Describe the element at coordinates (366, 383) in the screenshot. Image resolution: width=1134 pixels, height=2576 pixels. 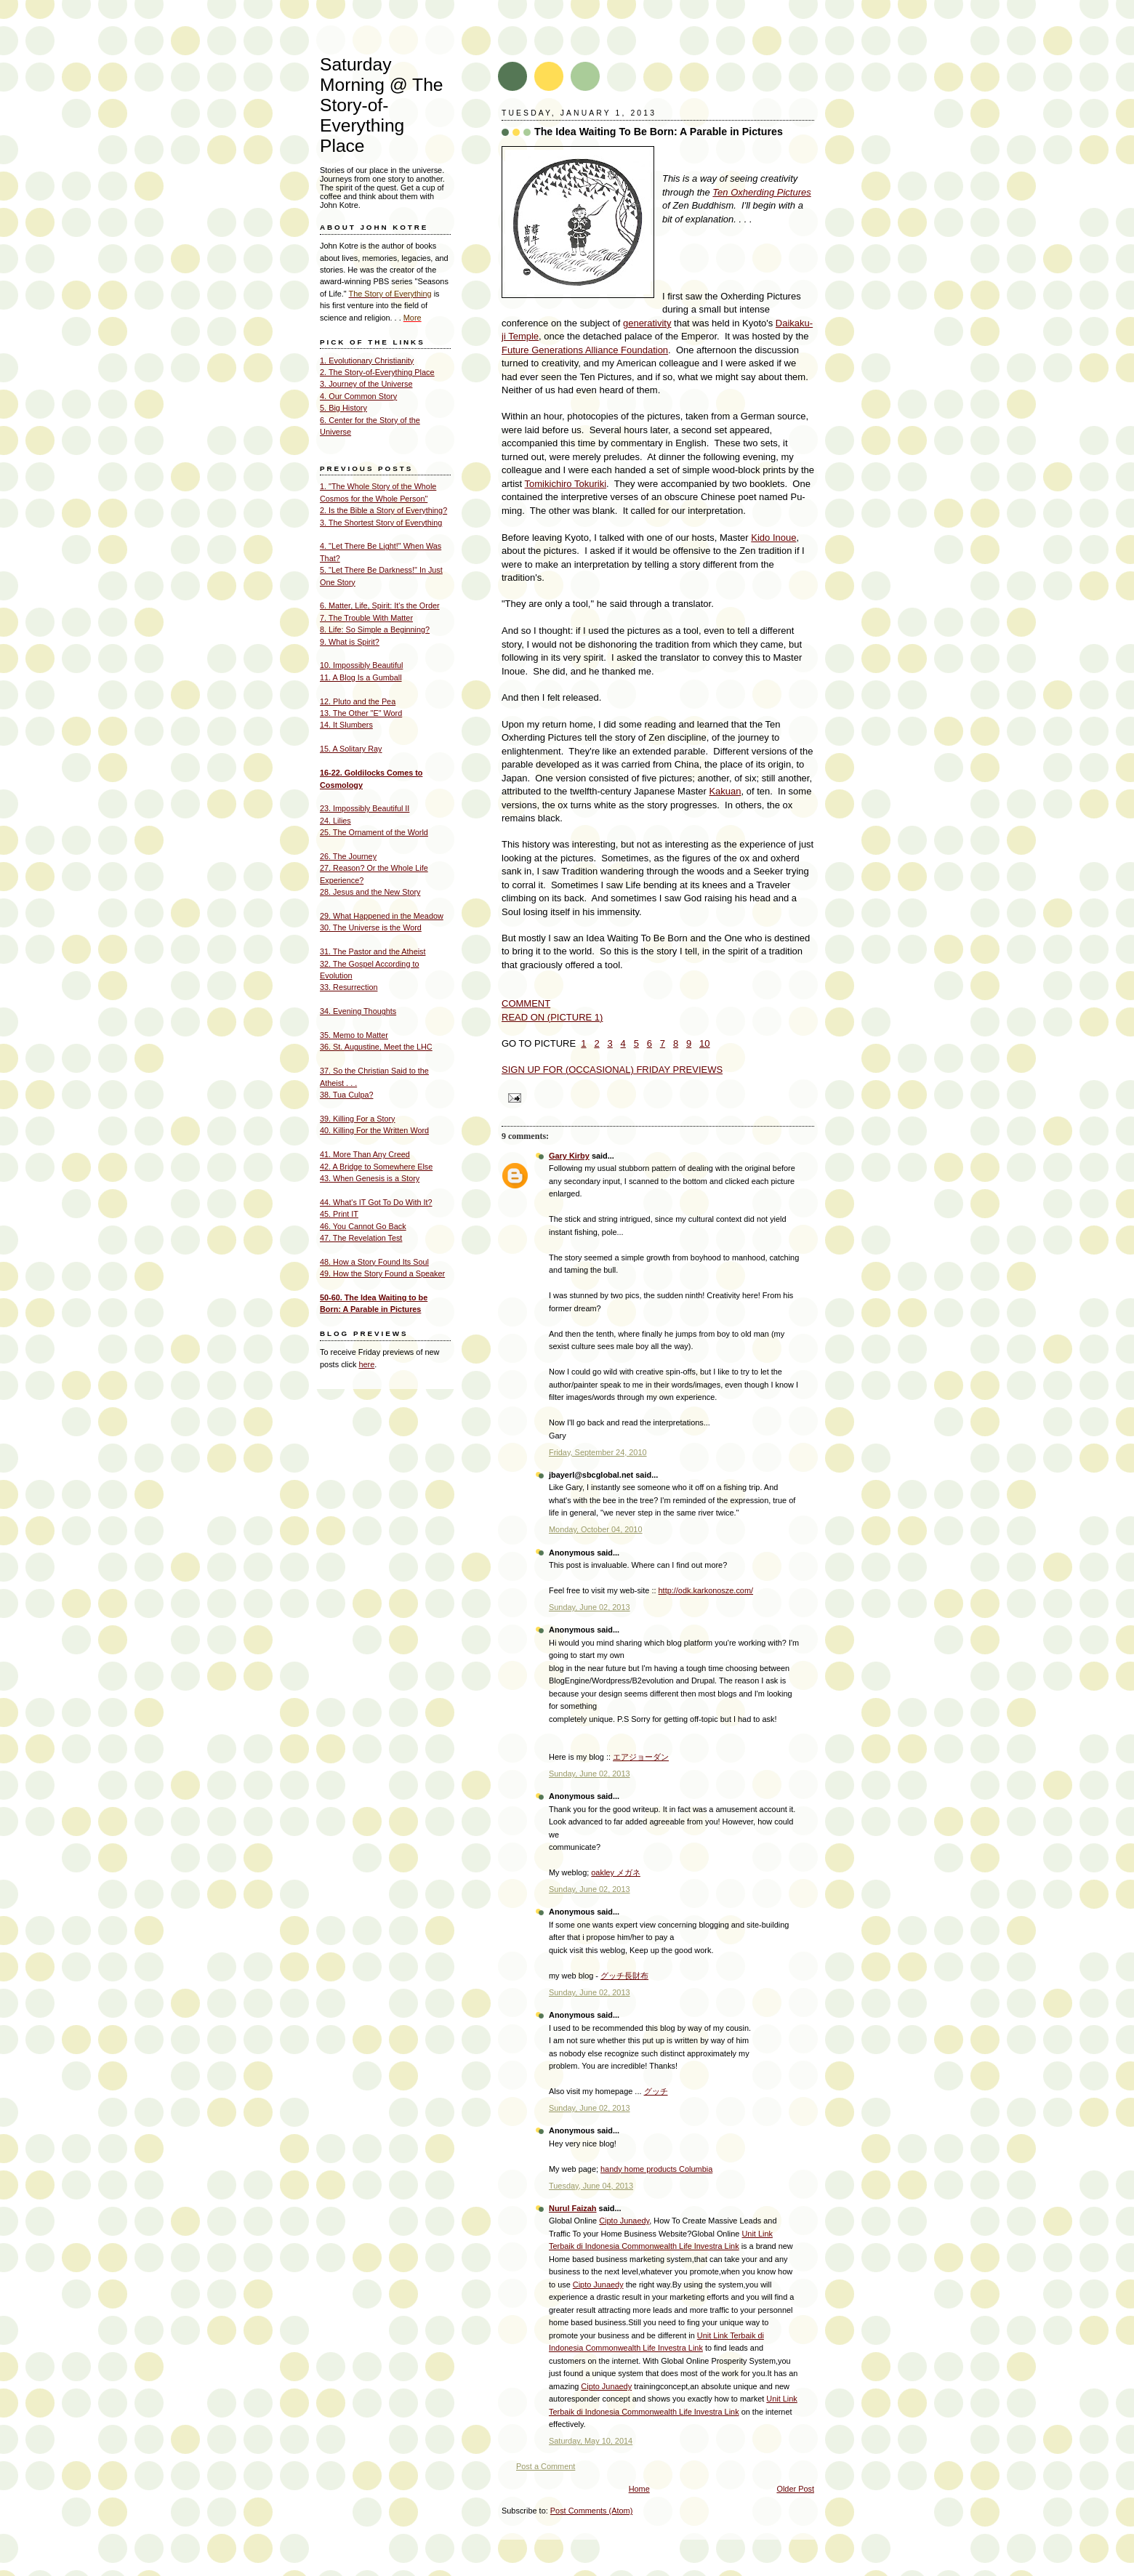
I see `3. Journey of the Universe` at that location.